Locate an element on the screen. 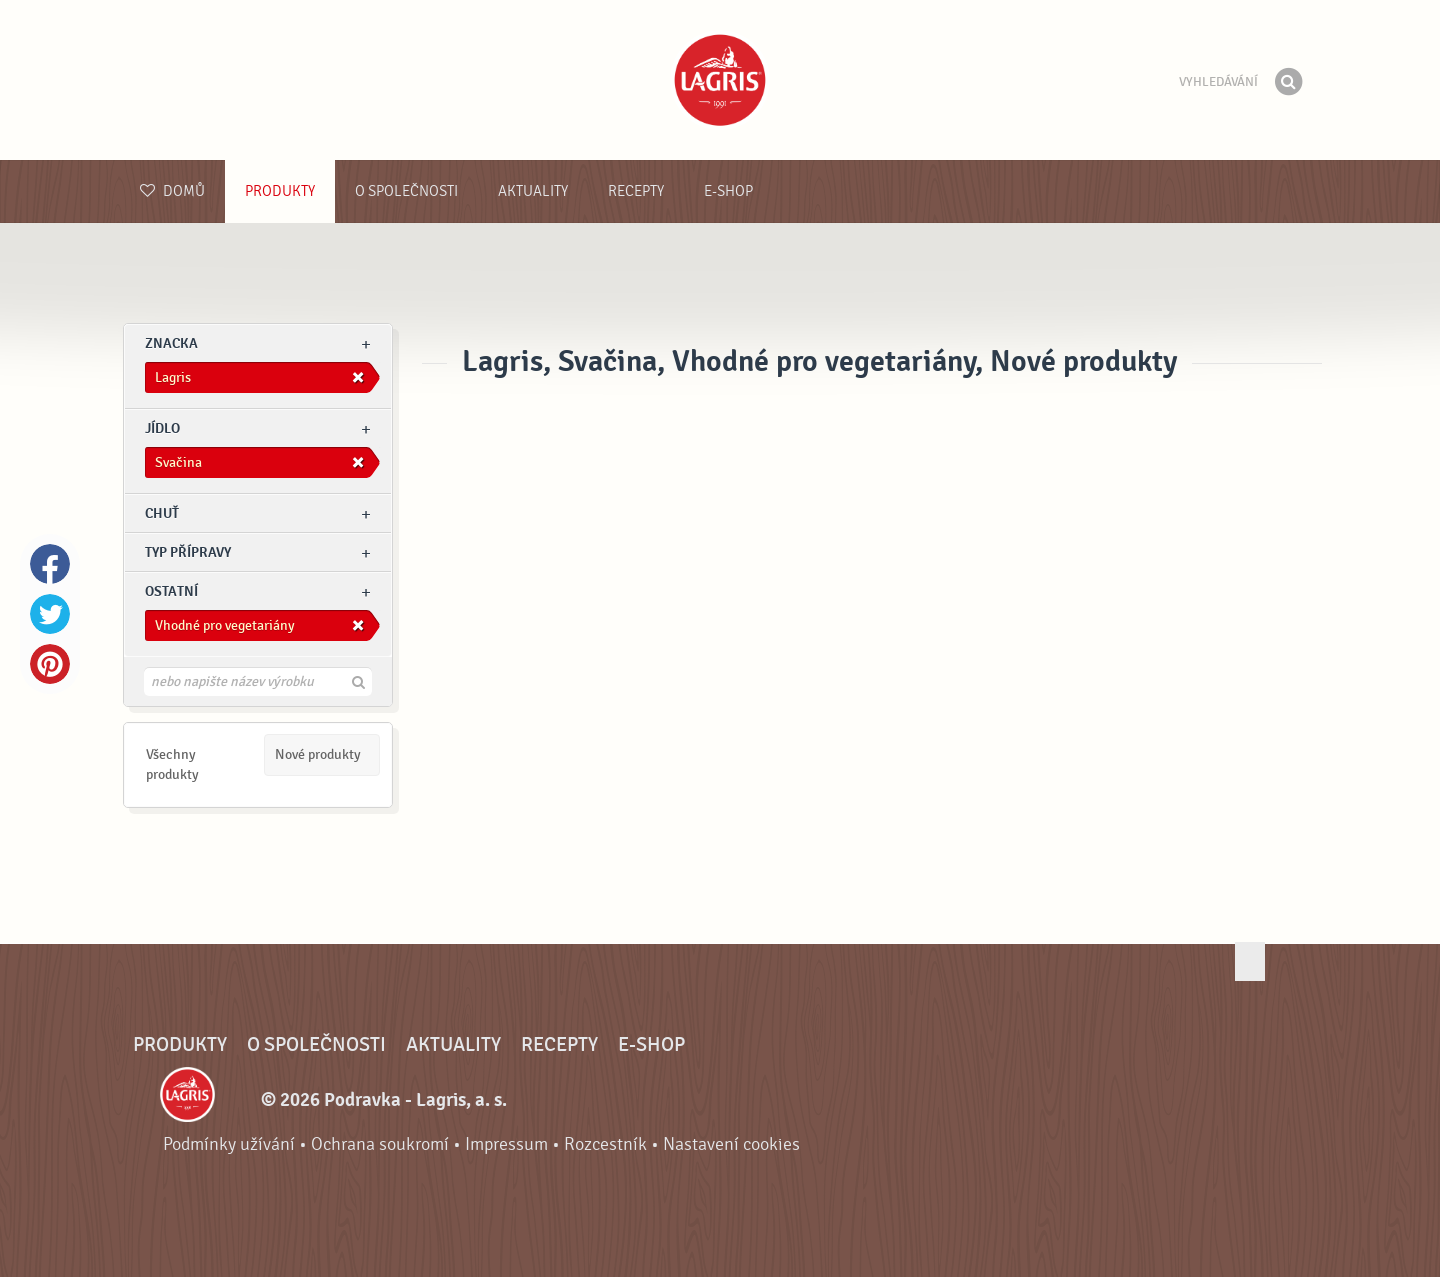 The width and height of the screenshot is (1440, 1277). Nastavení cookies is located at coordinates (731, 1144).